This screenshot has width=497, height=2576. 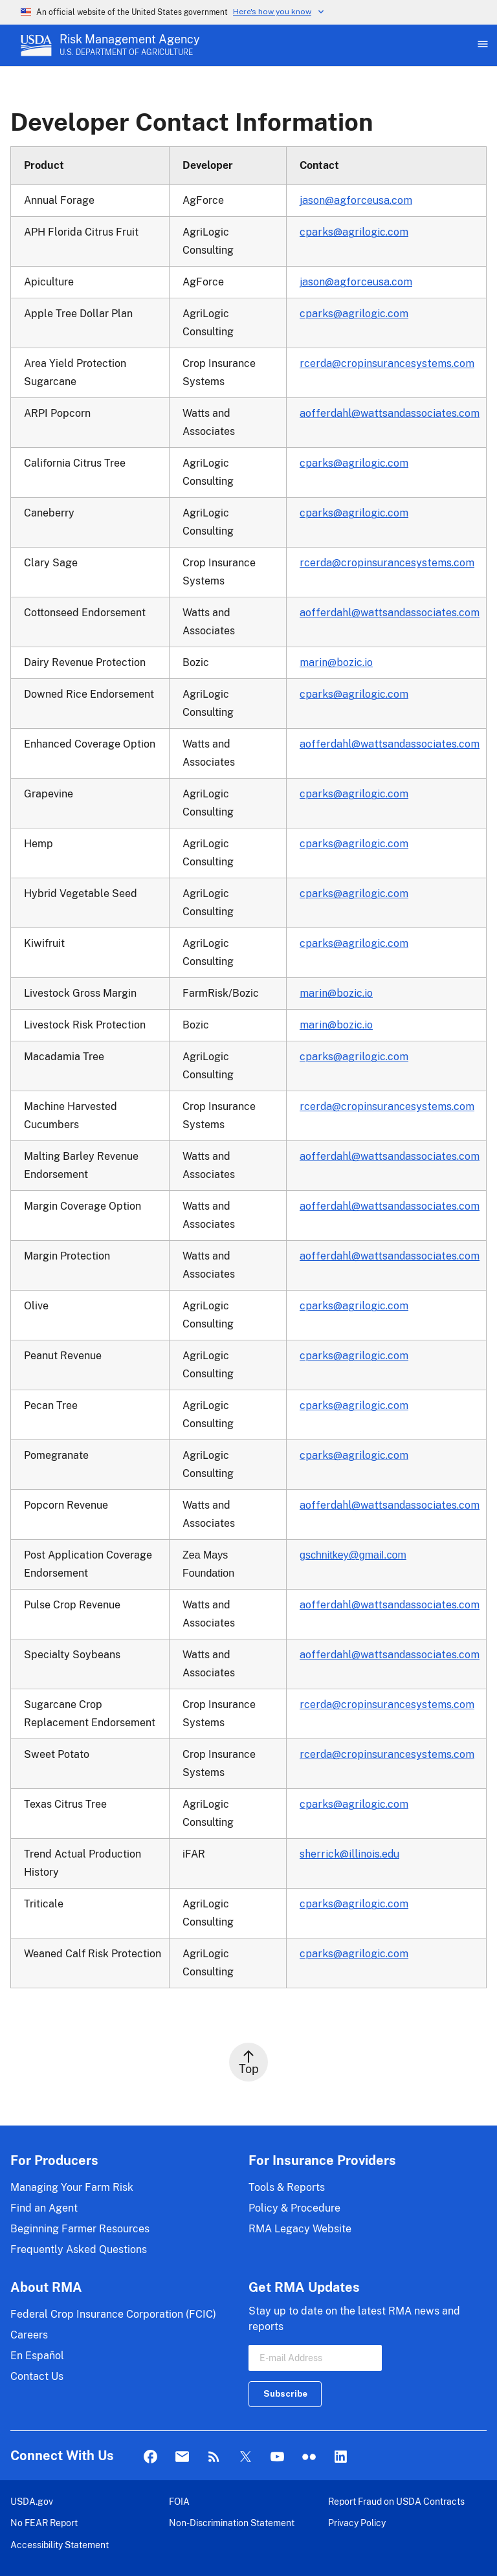 What do you see at coordinates (341, 2457) in the screenshot?
I see `LinkedIn` at bounding box center [341, 2457].